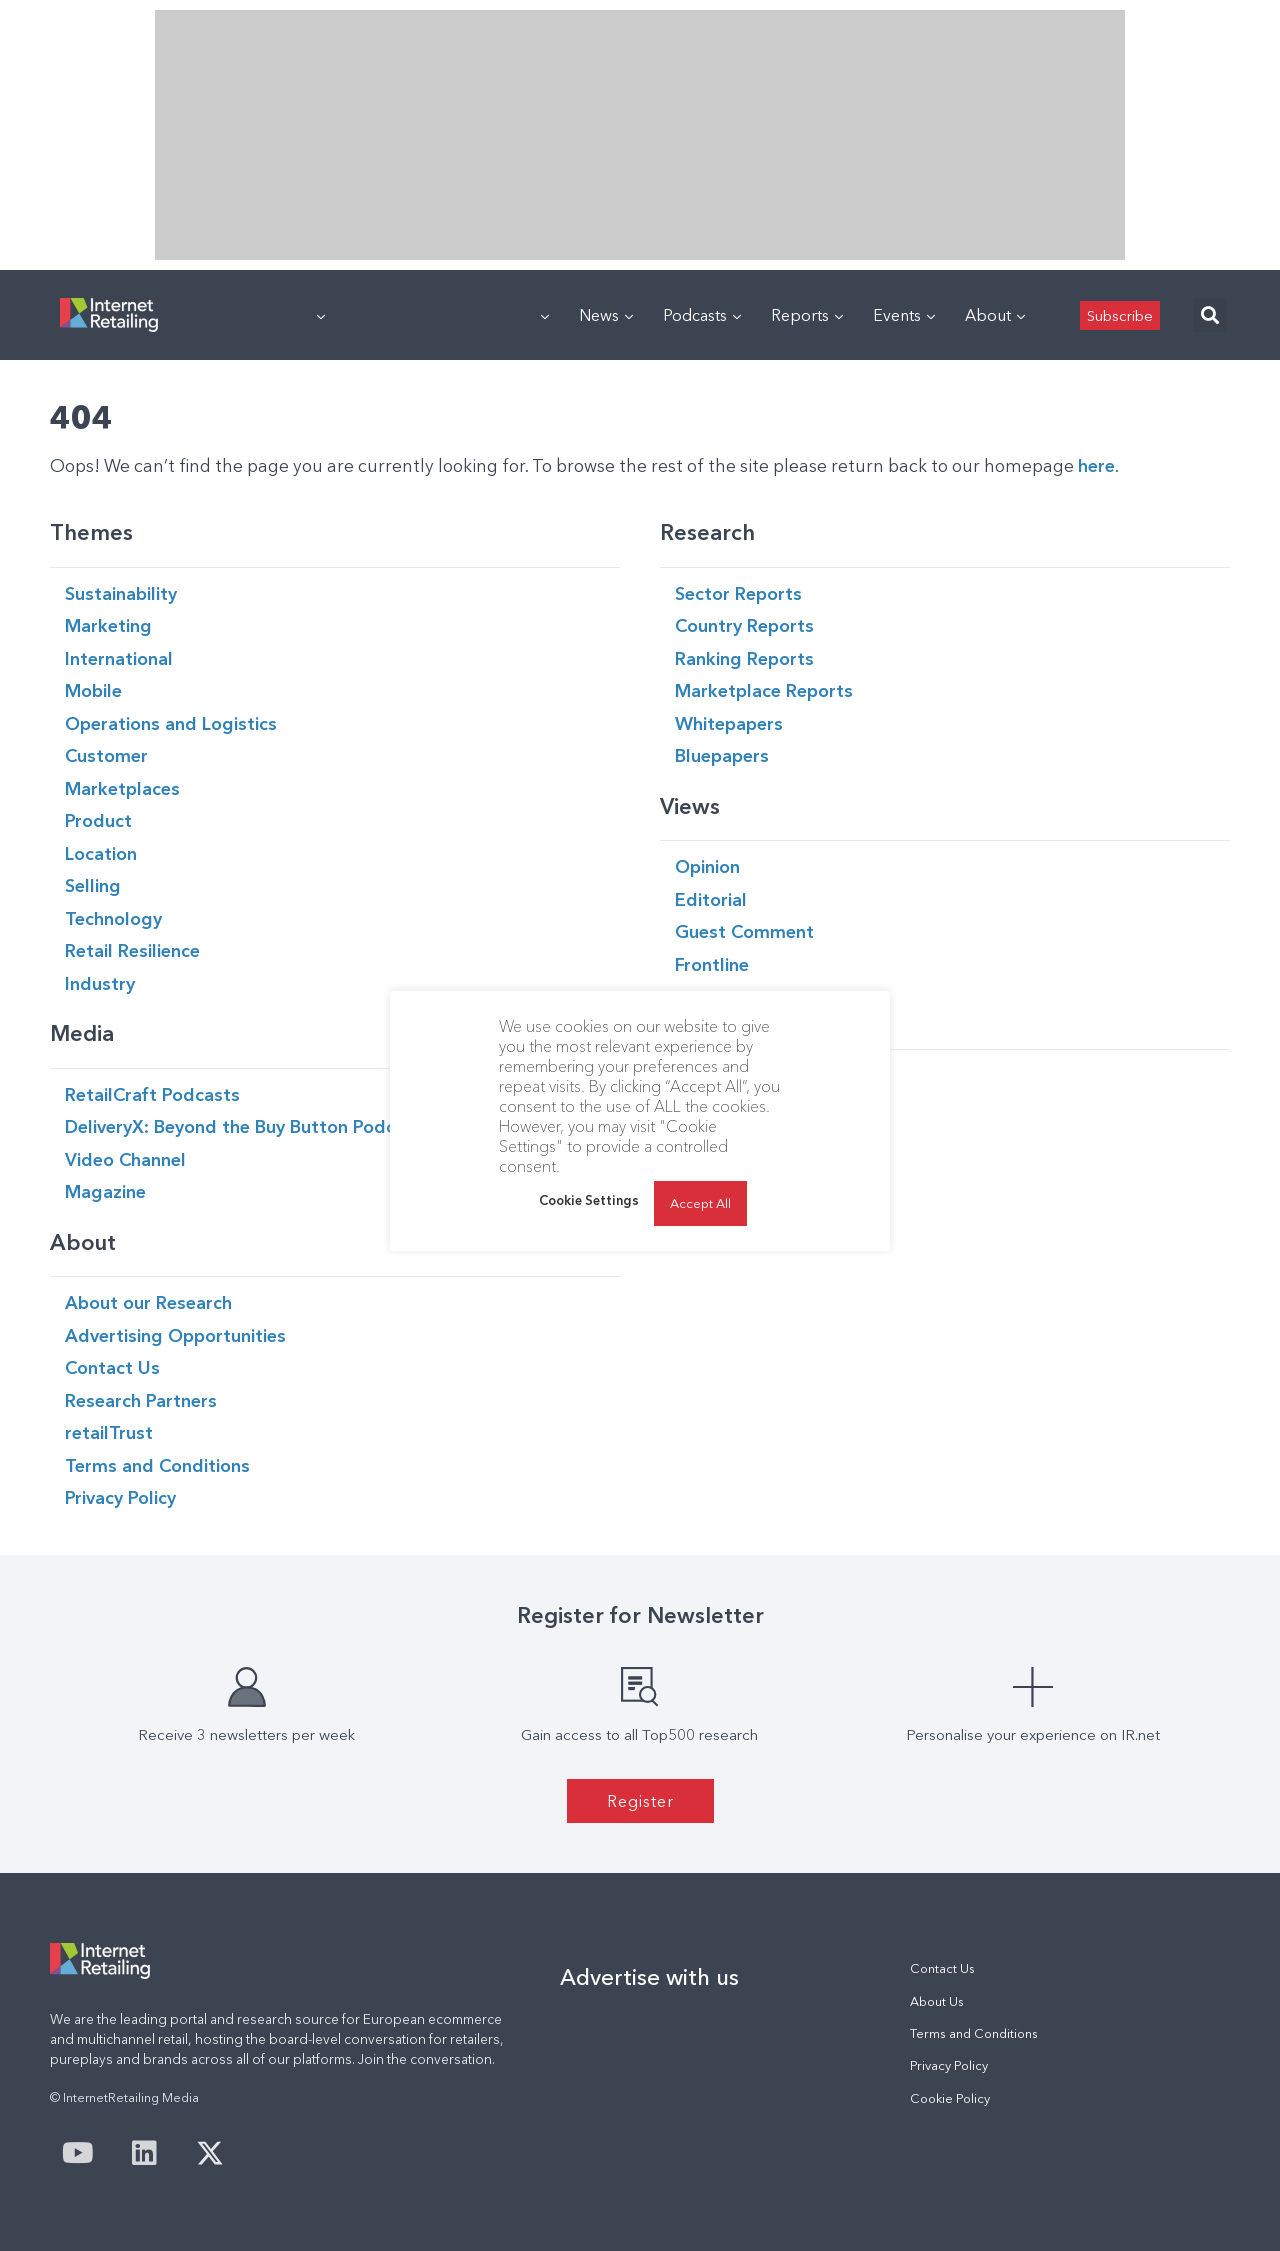 The width and height of the screenshot is (1280, 2251). I want to click on Accept All [button], so click(700, 1203).